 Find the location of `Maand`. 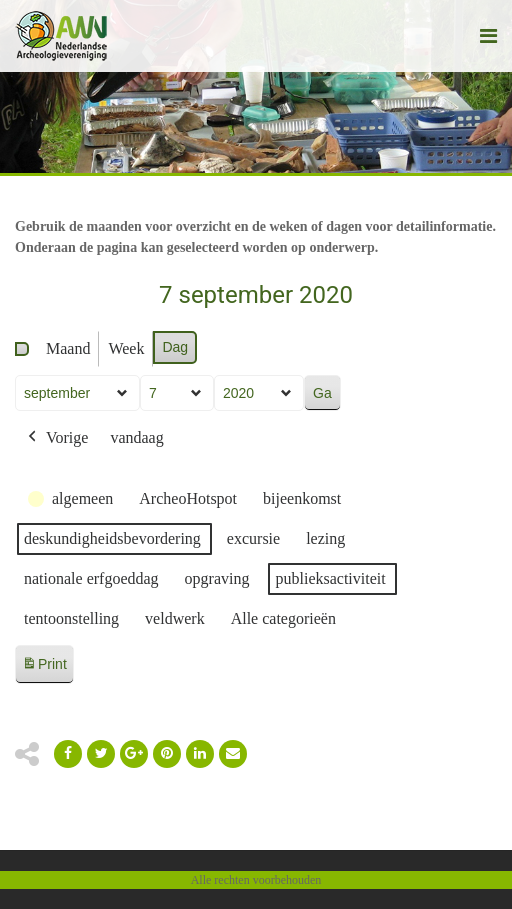

Maand is located at coordinates (68, 348).